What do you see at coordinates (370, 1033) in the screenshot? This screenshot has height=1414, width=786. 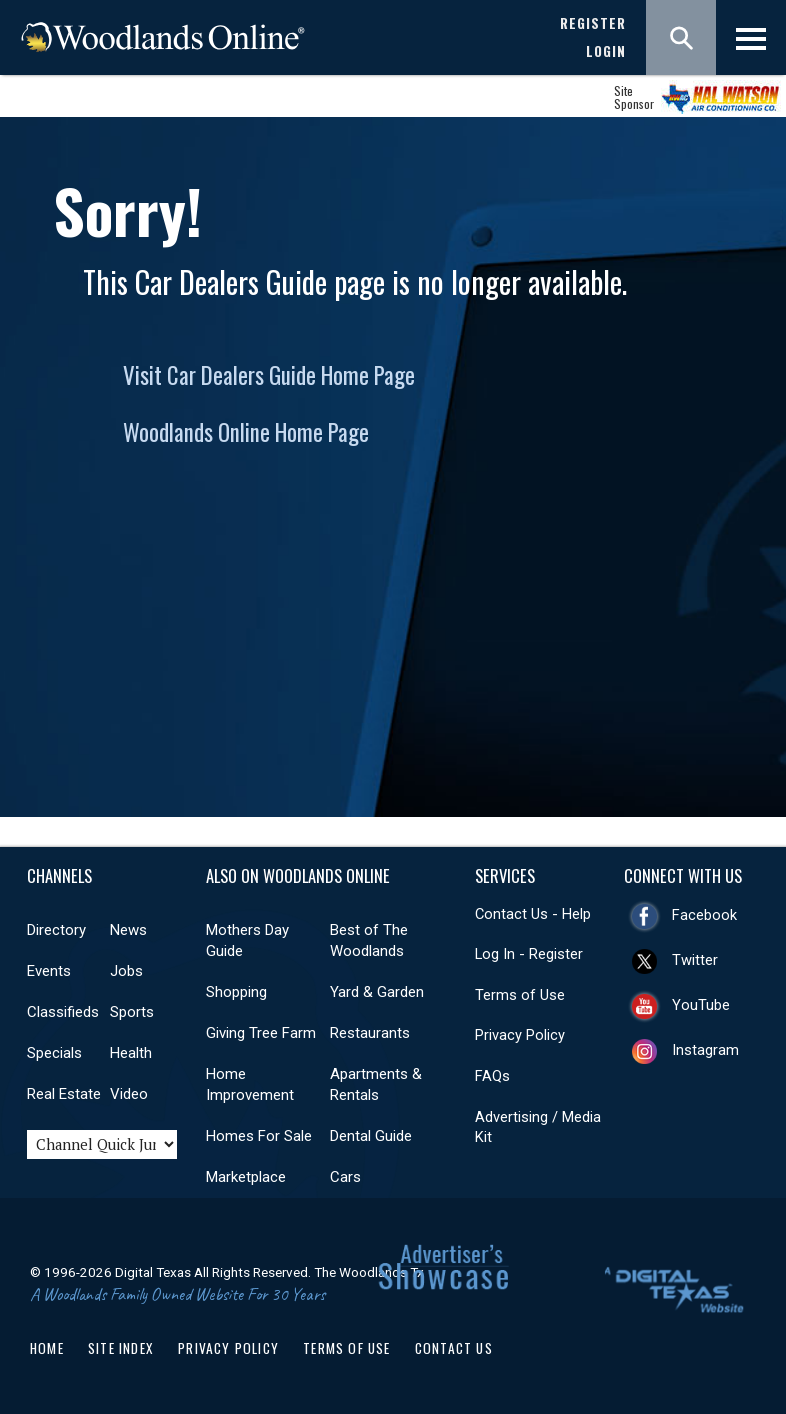 I see `Restaurants` at bounding box center [370, 1033].